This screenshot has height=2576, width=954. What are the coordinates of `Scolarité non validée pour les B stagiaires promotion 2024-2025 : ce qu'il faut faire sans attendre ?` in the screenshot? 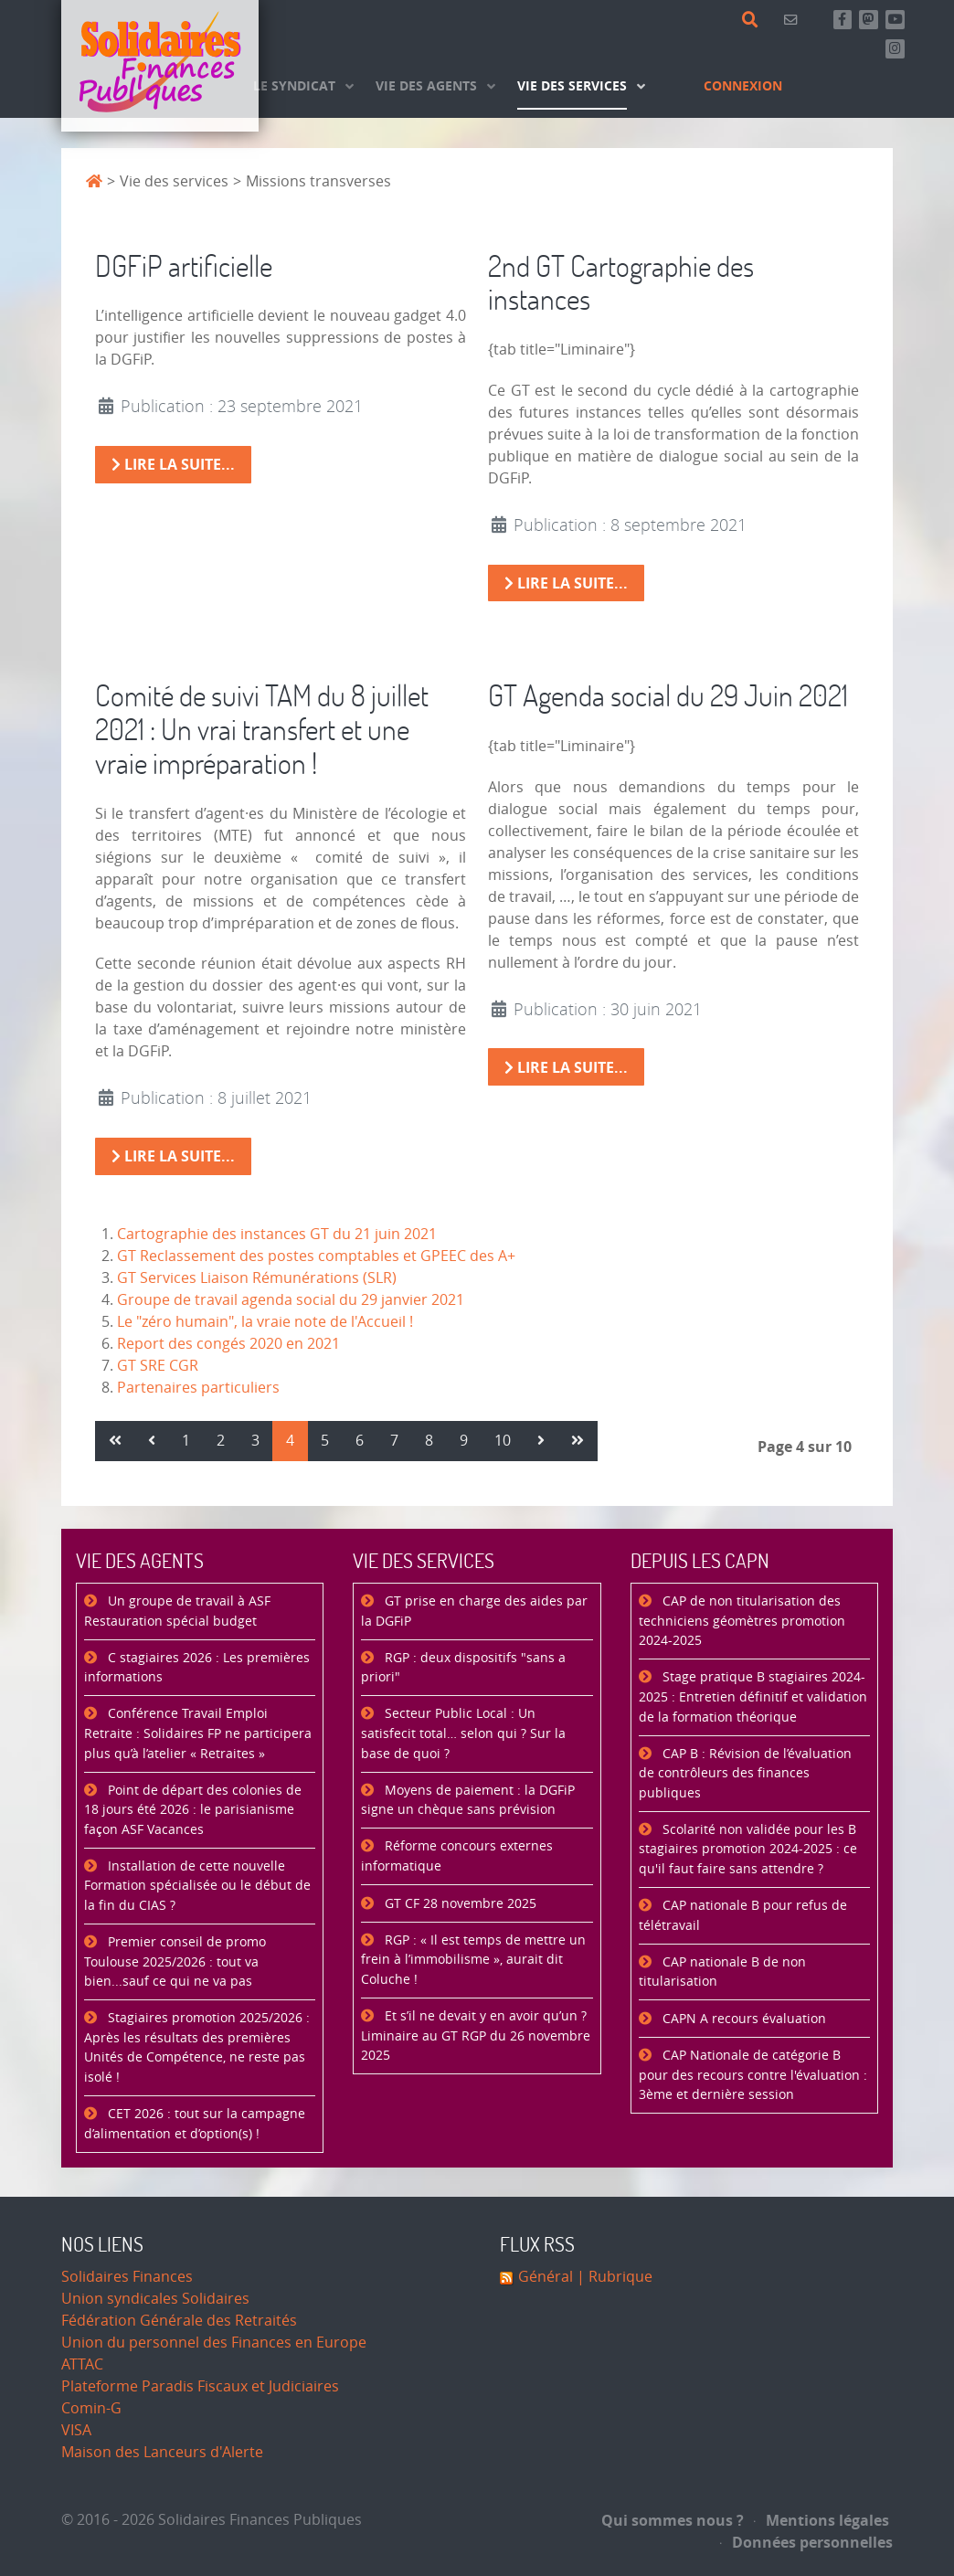 It's located at (748, 1849).